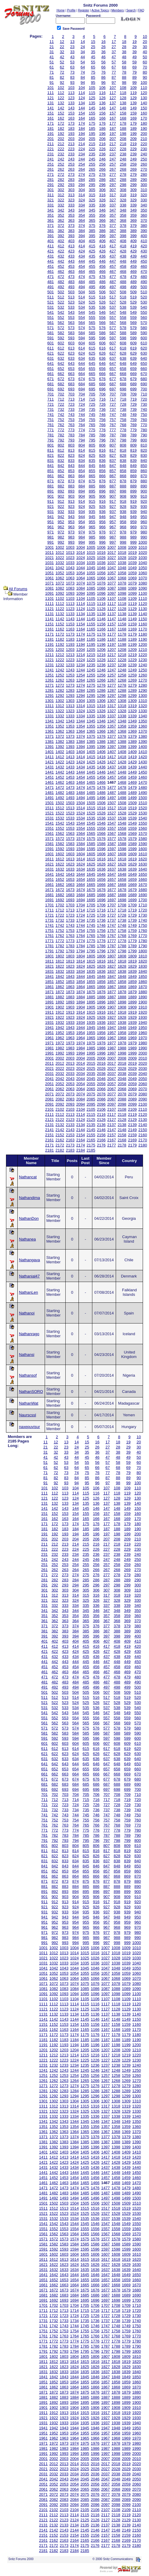 This screenshot has width=149, height=2576. I want to click on 980, so click(144, 532).